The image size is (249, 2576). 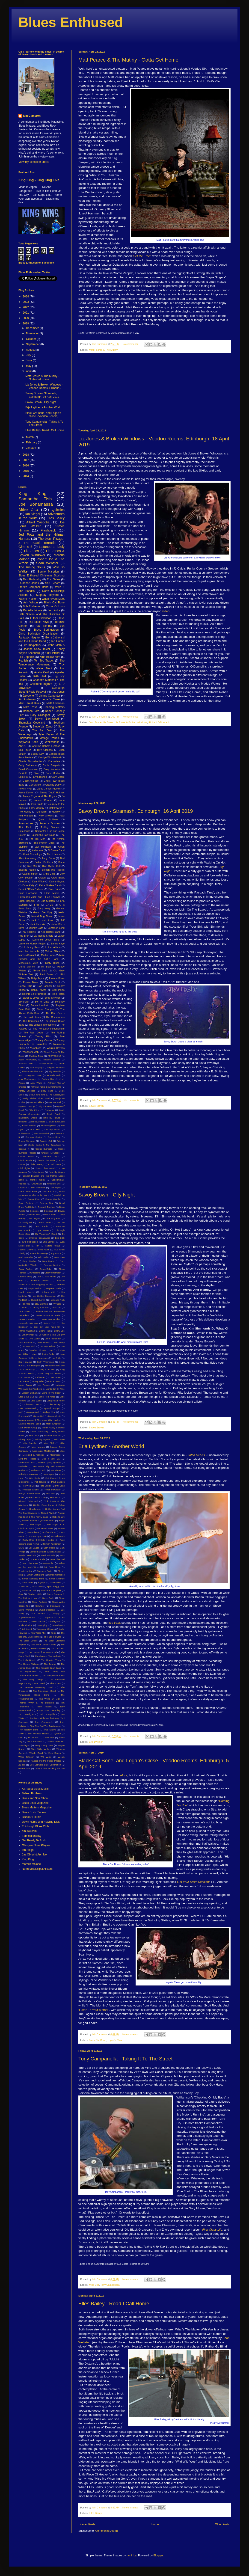 I want to click on Michael Landau, so click(x=52, y=1435).